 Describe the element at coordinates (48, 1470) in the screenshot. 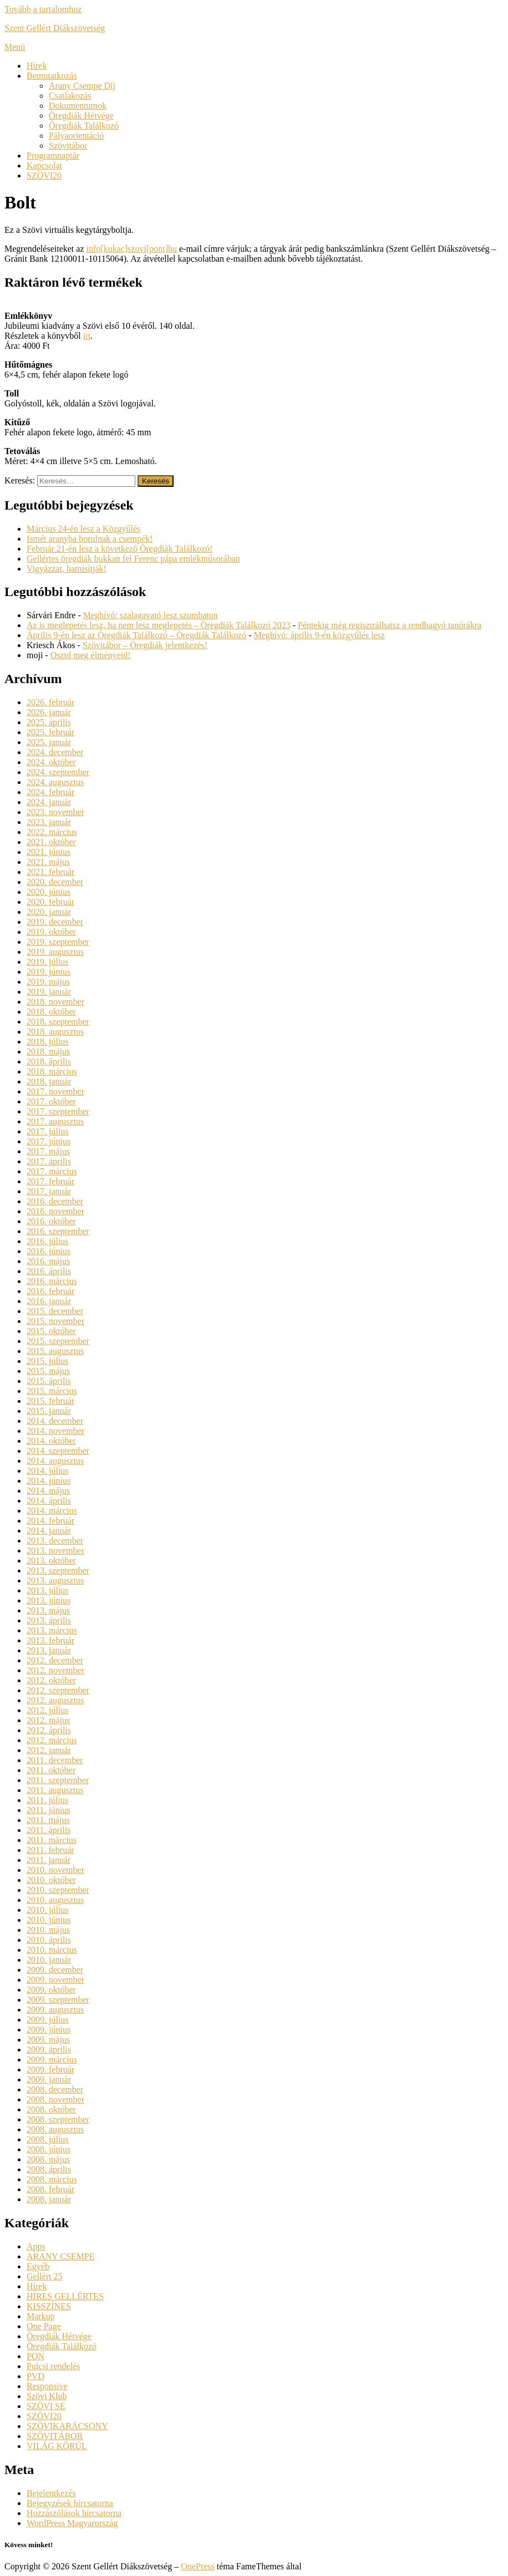

I see `2014. július` at that location.